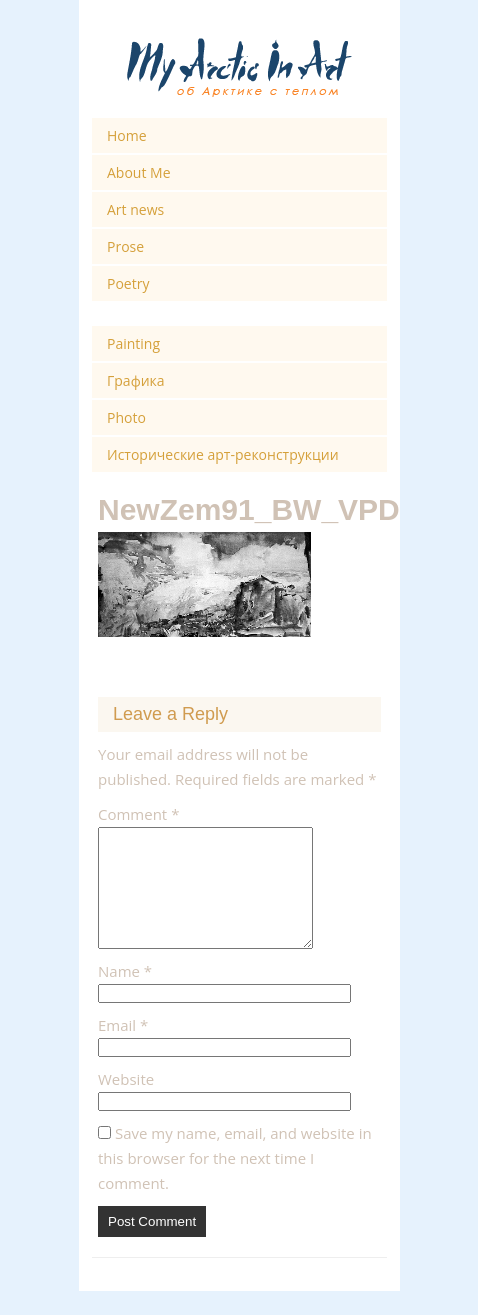 The height and width of the screenshot is (1315, 478). Describe the element at coordinates (138, 814) in the screenshot. I see `Comment` at that location.